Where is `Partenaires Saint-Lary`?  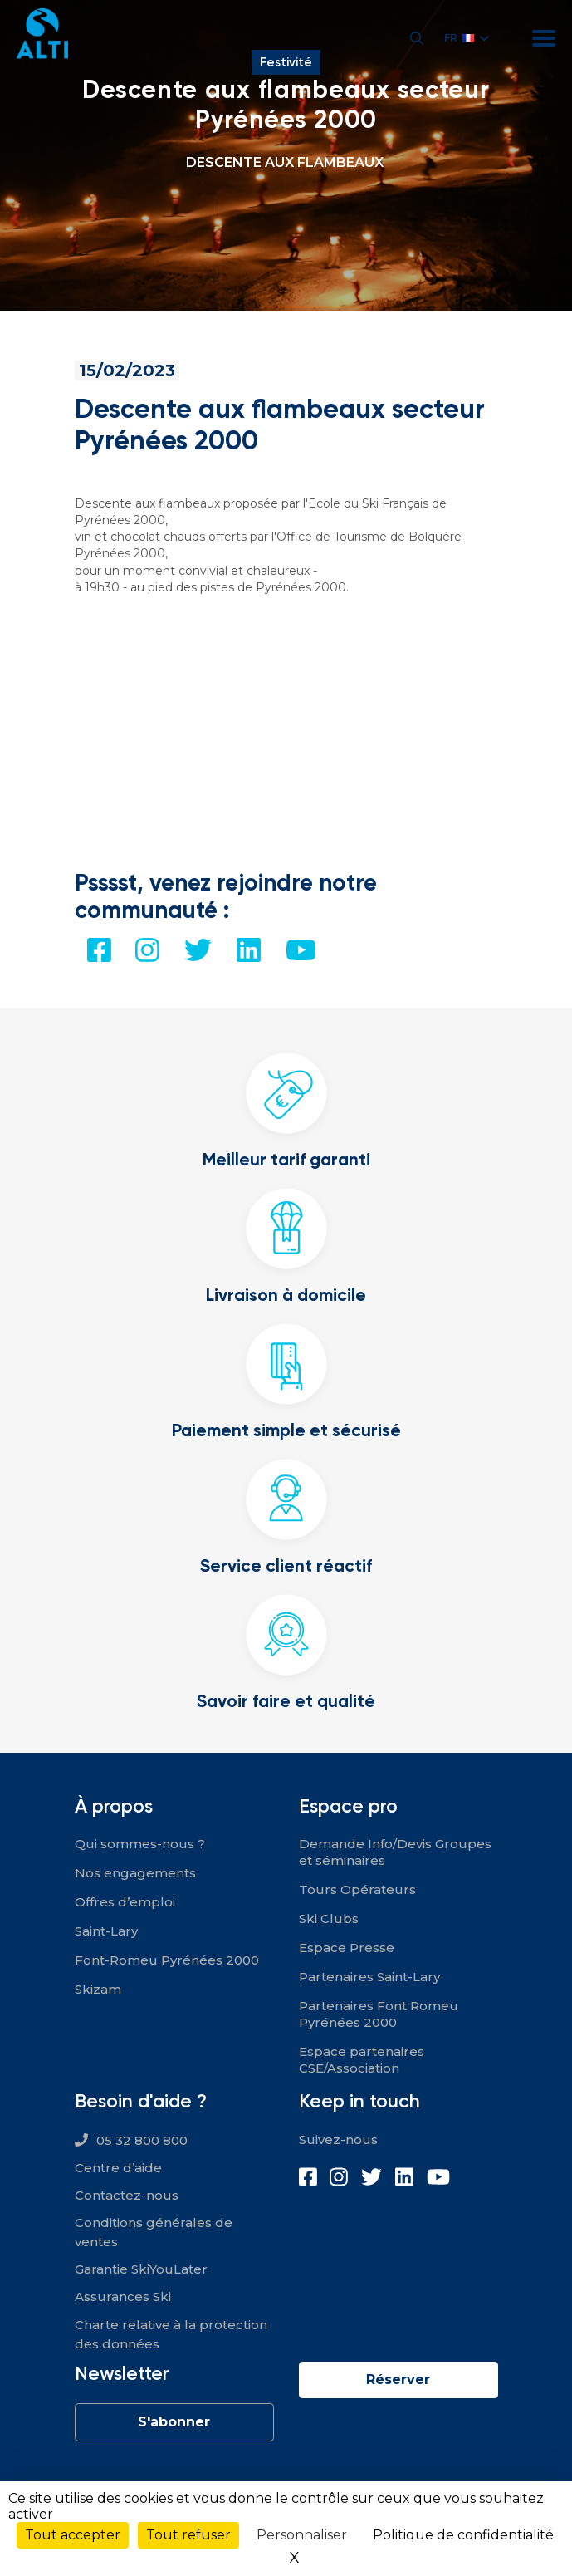 Partenaires Saint-Lary is located at coordinates (369, 1977).